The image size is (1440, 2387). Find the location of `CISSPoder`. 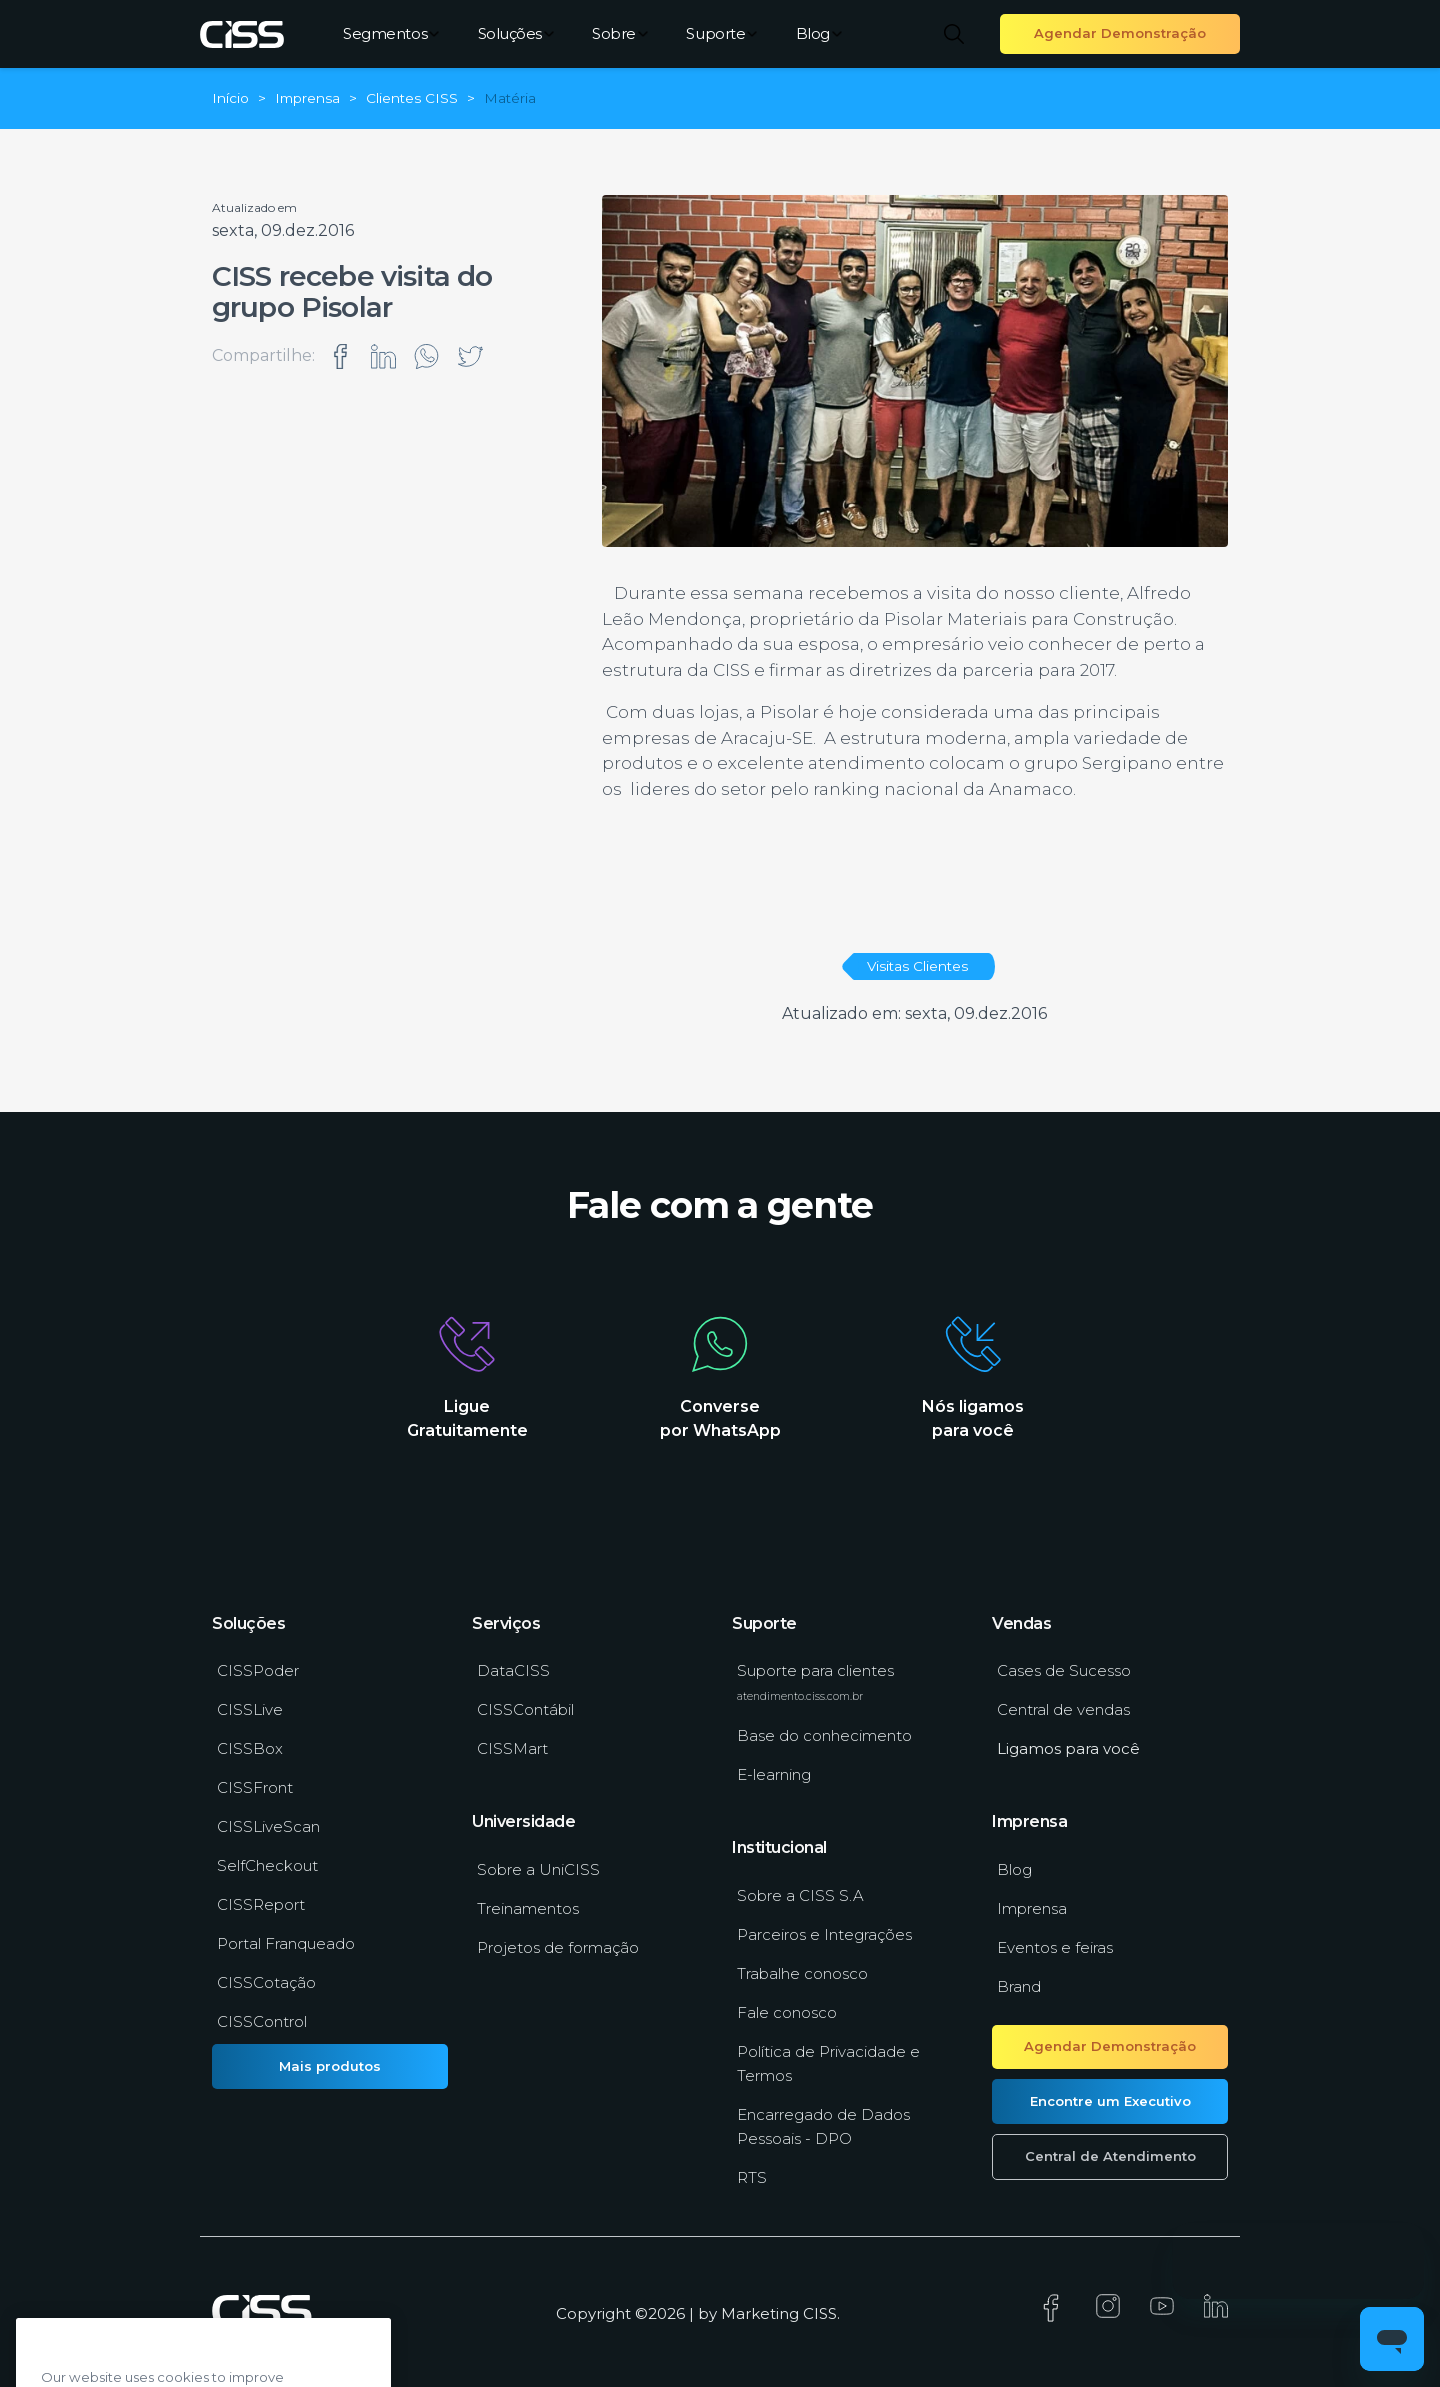

CISSPoder is located at coordinates (258, 1670).